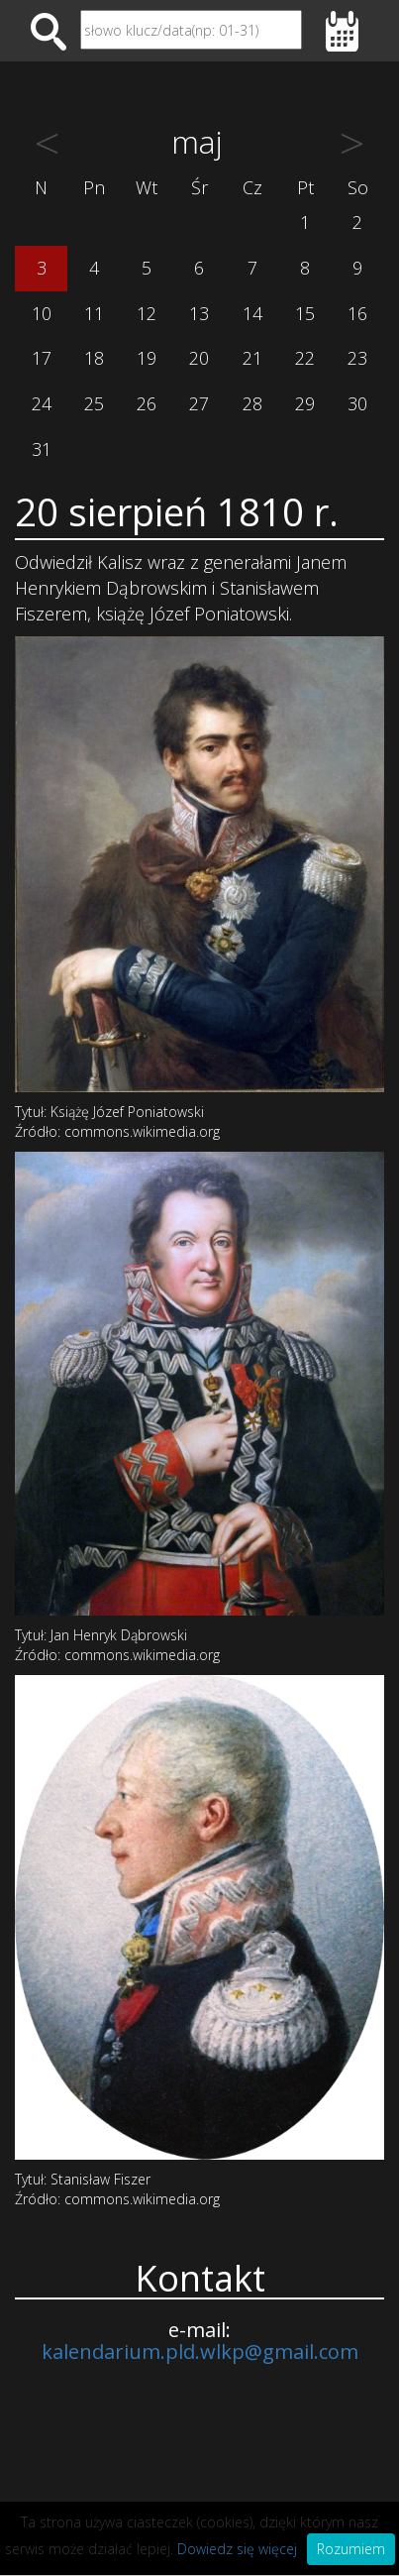 The height and width of the screenshot is (2576, 399). What do you see at coordinates (305, 313) in the screenshot?
I see `15` at bounding box center [305, 313].